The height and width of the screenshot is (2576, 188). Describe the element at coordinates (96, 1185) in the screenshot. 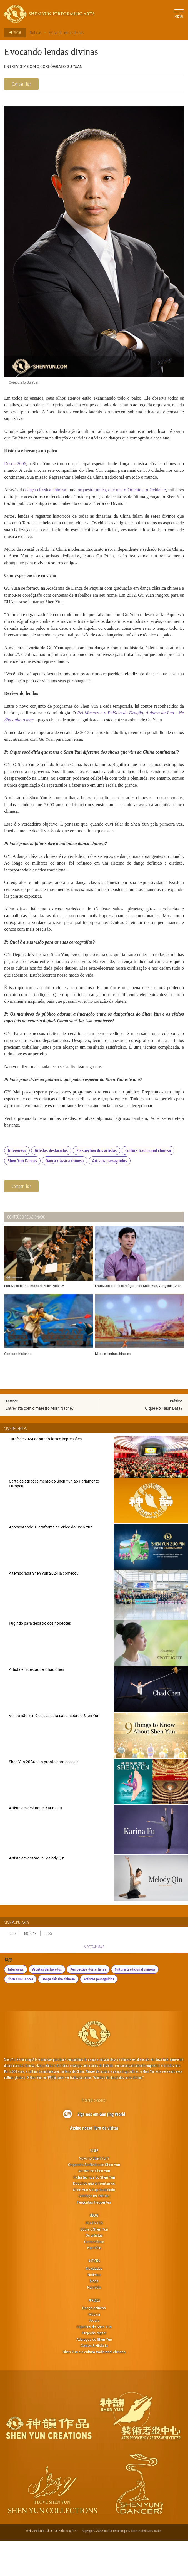

I see `Perspectiva dos artistas` at that location.